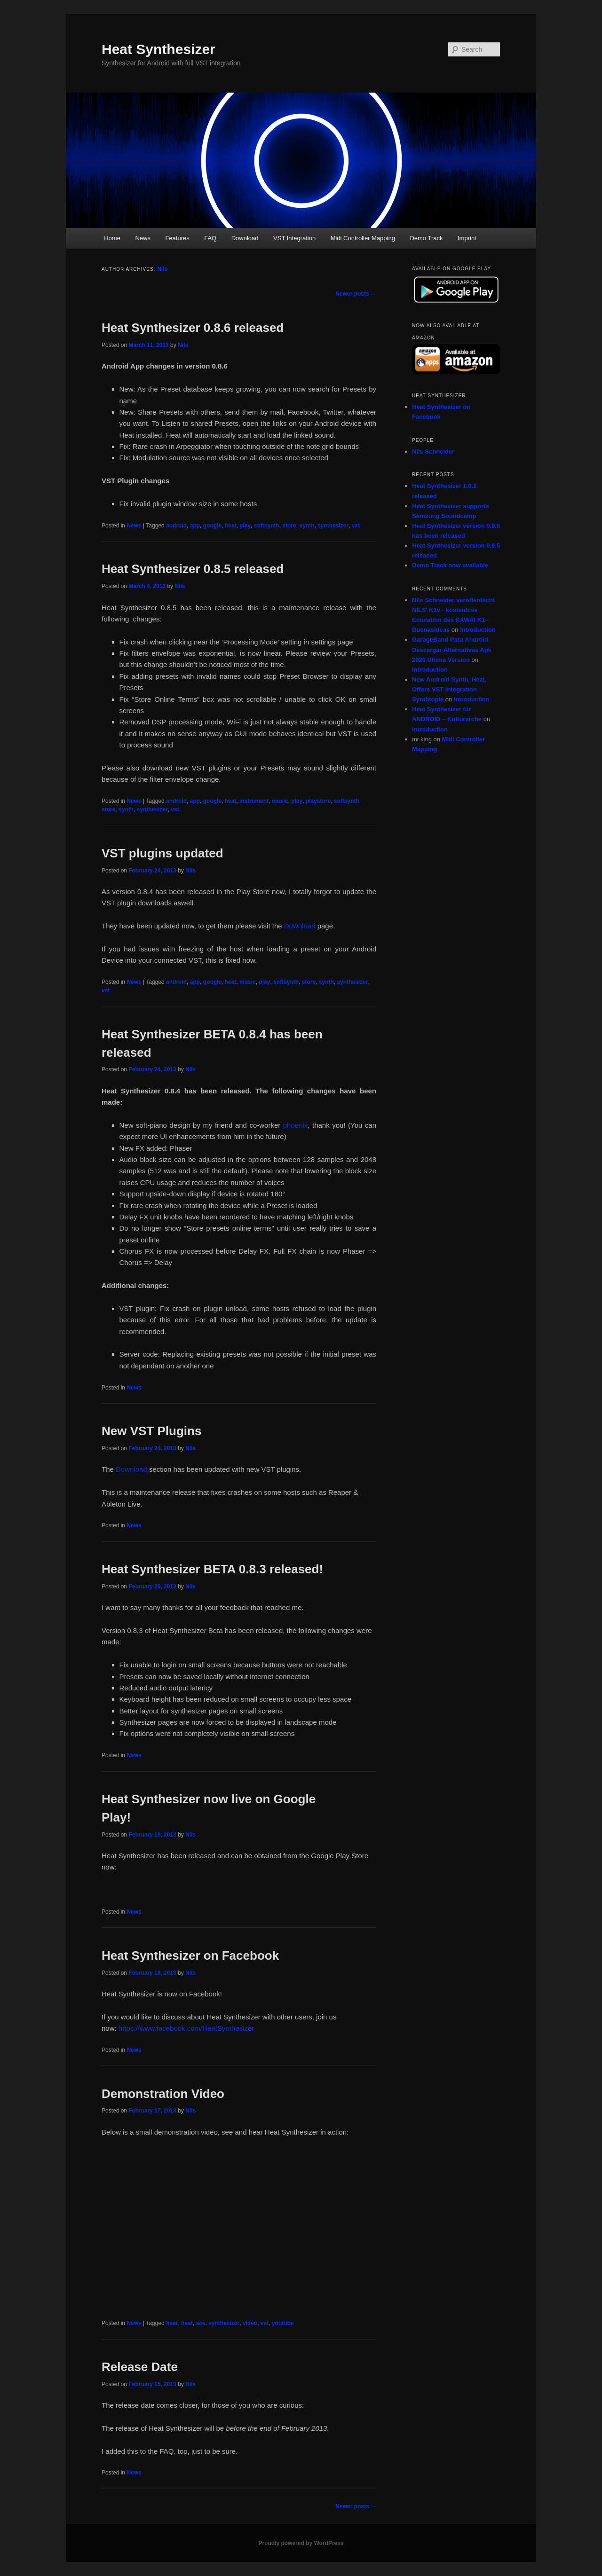  I want to click on music, so click(280, 801).